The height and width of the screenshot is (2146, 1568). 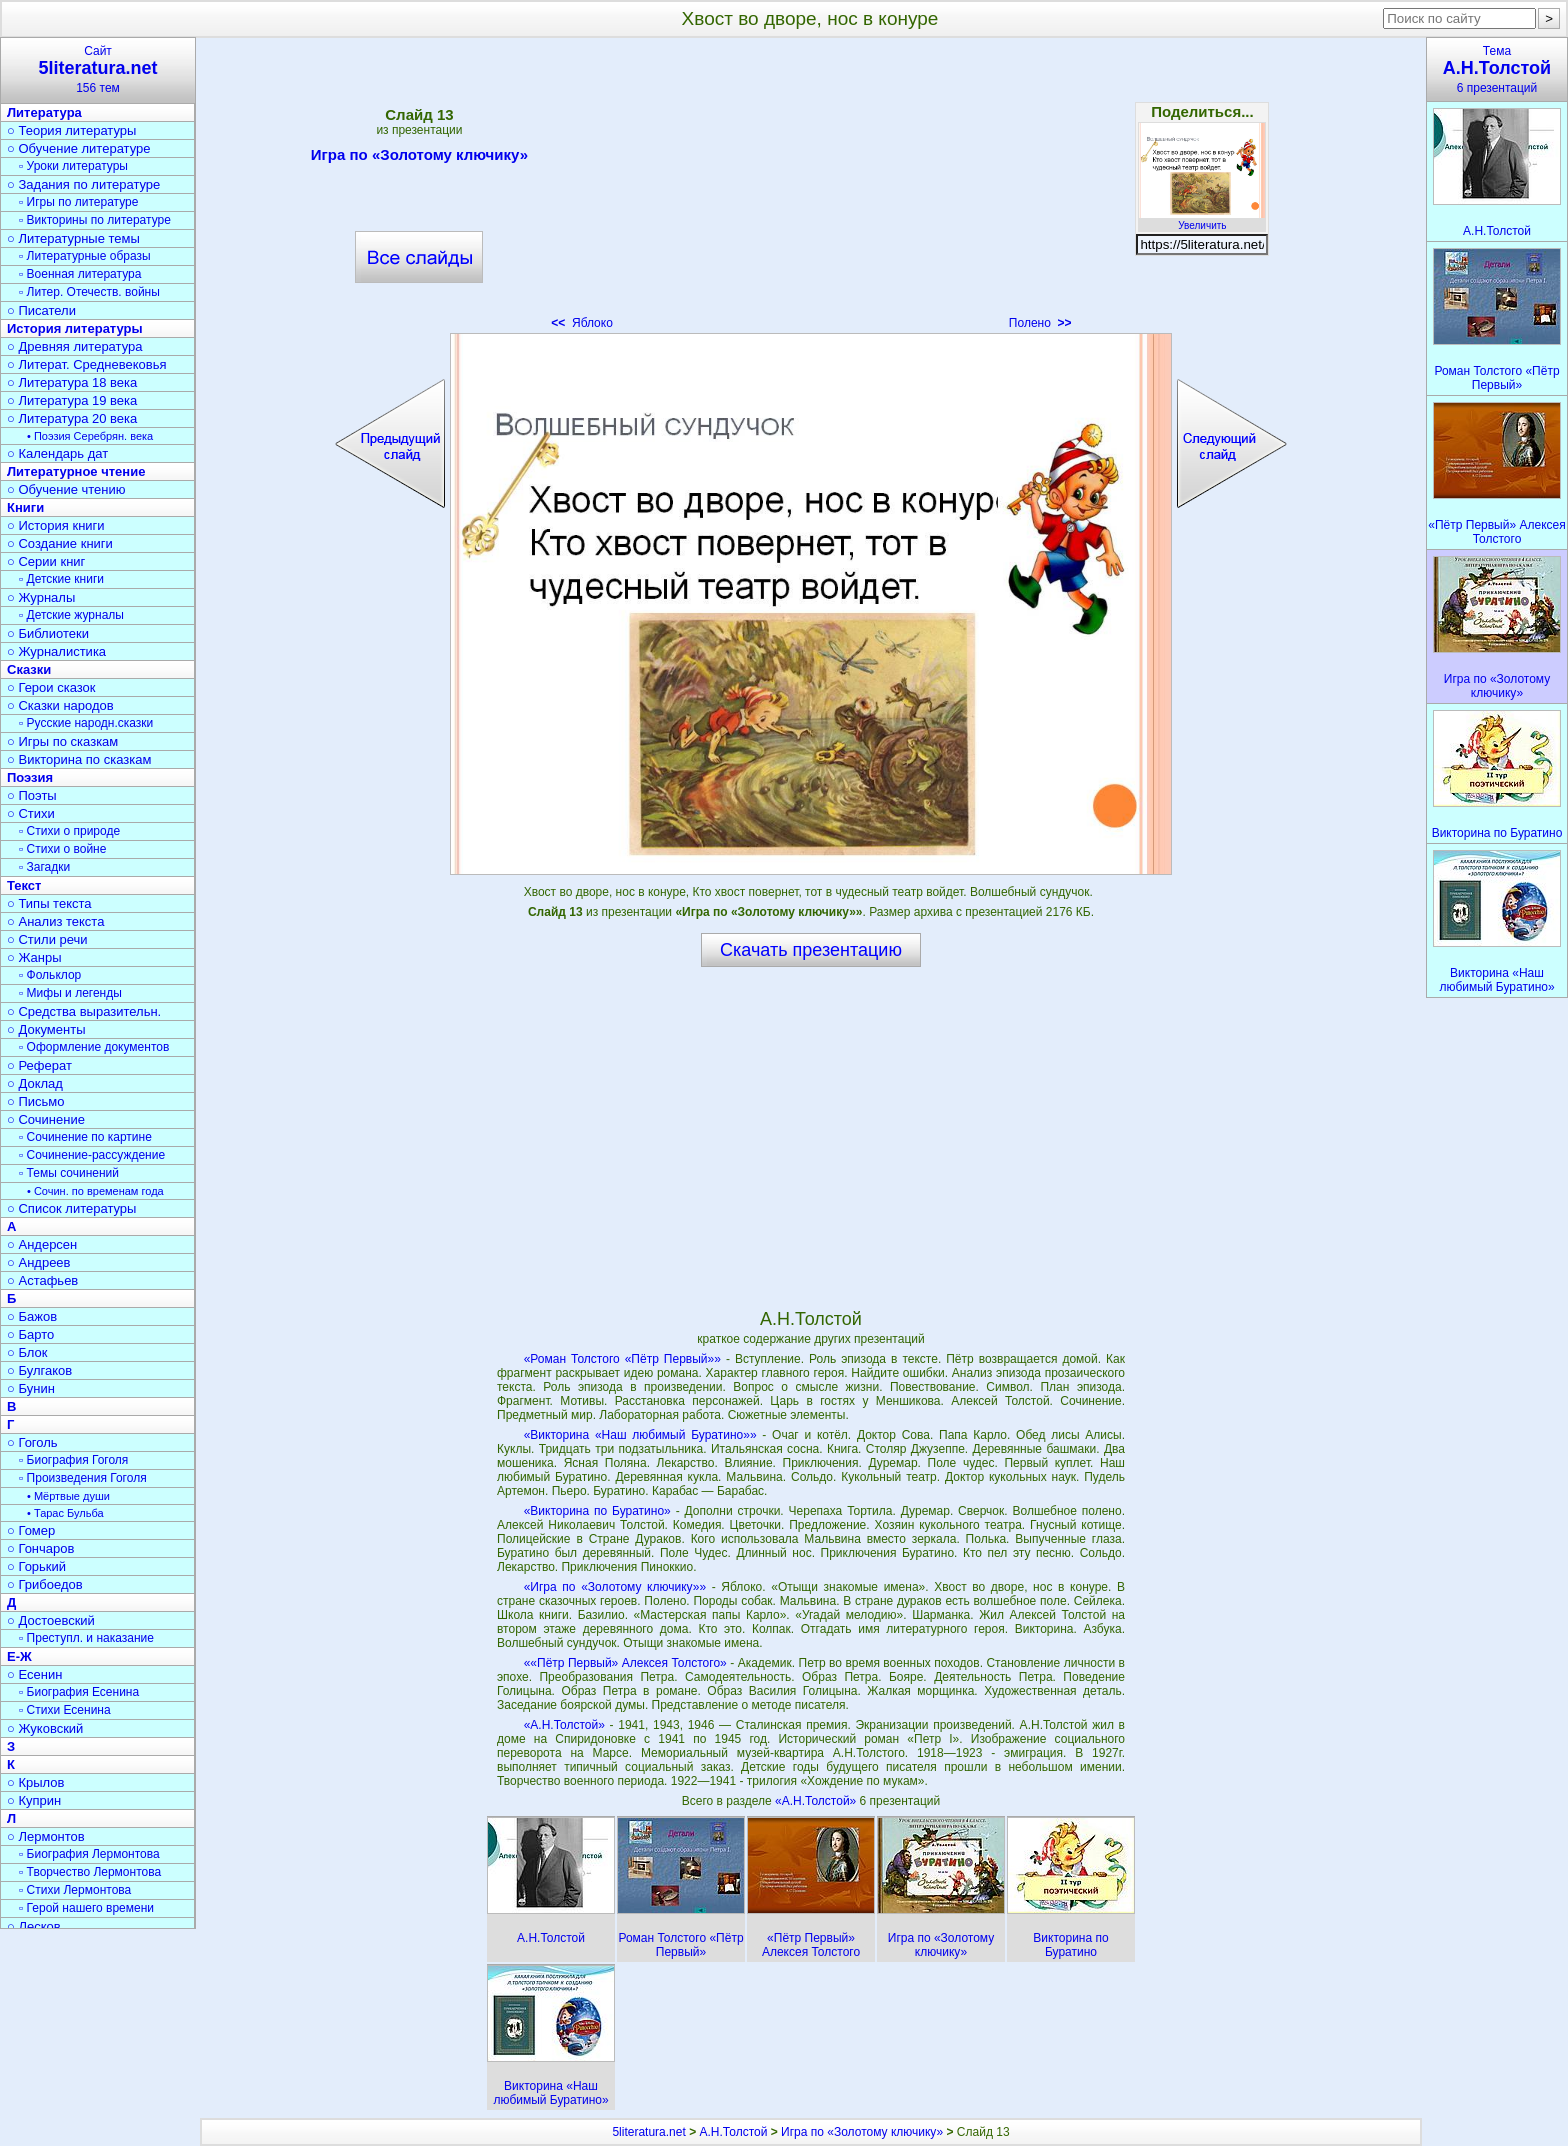 I want to click on ▫ Детские журналы, so click(x=71, y=615).